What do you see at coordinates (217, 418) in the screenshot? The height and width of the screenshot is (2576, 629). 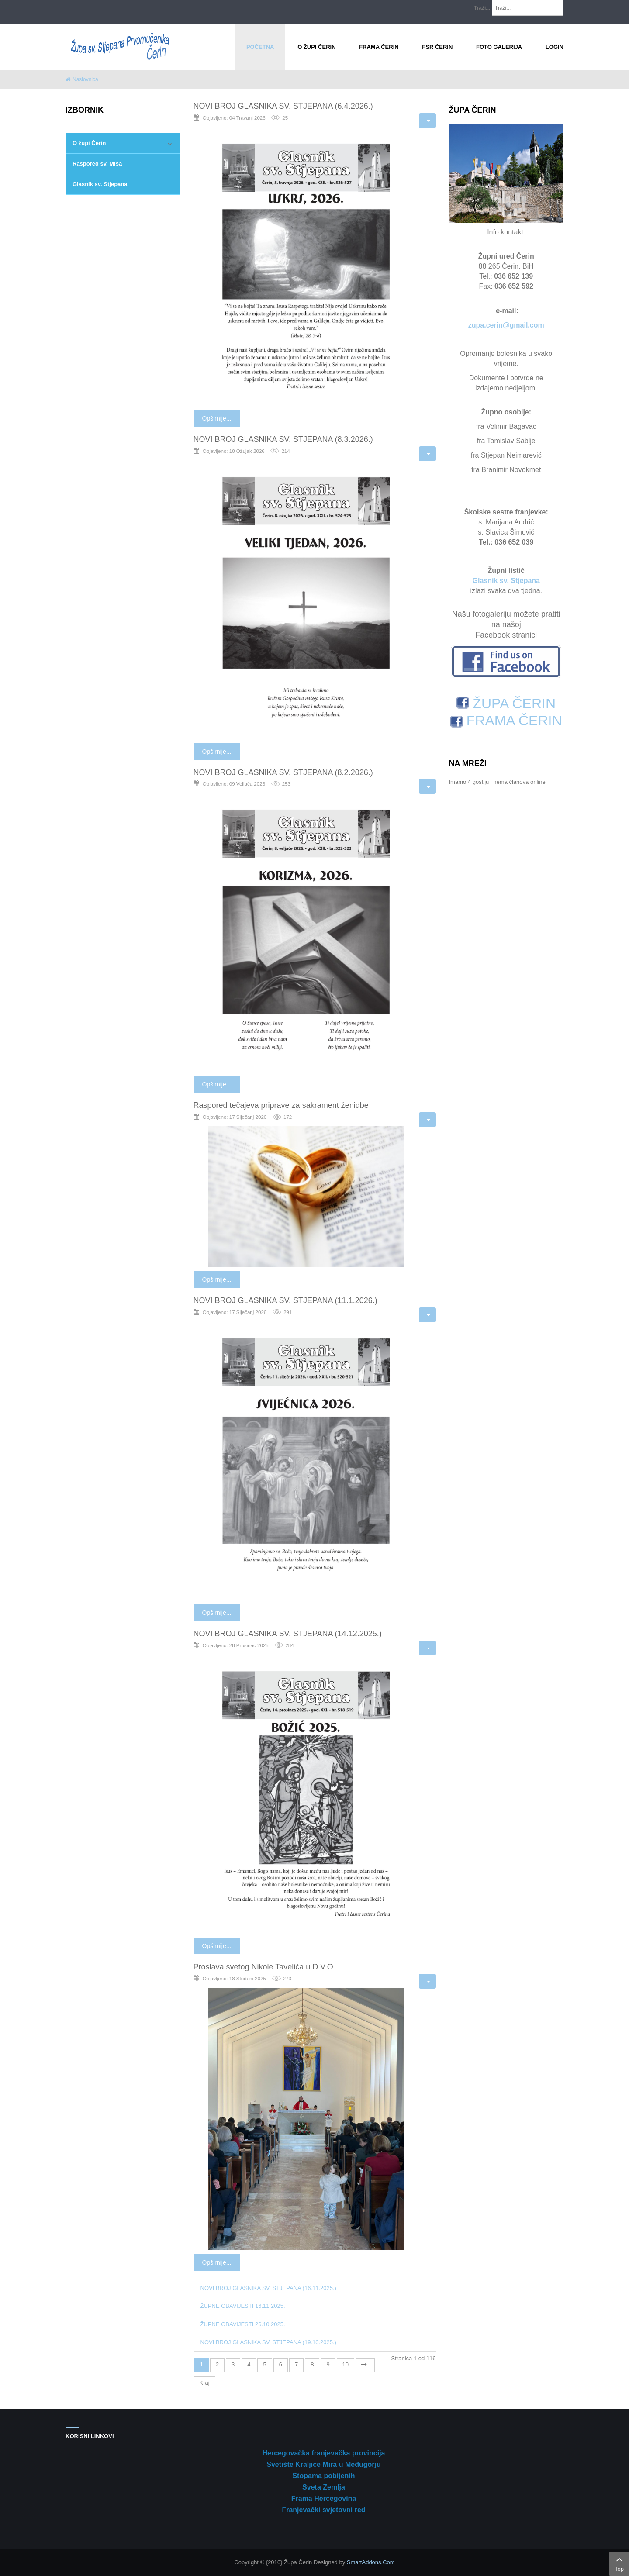 I see `Opširnije...` at bounding box center [217, 418].